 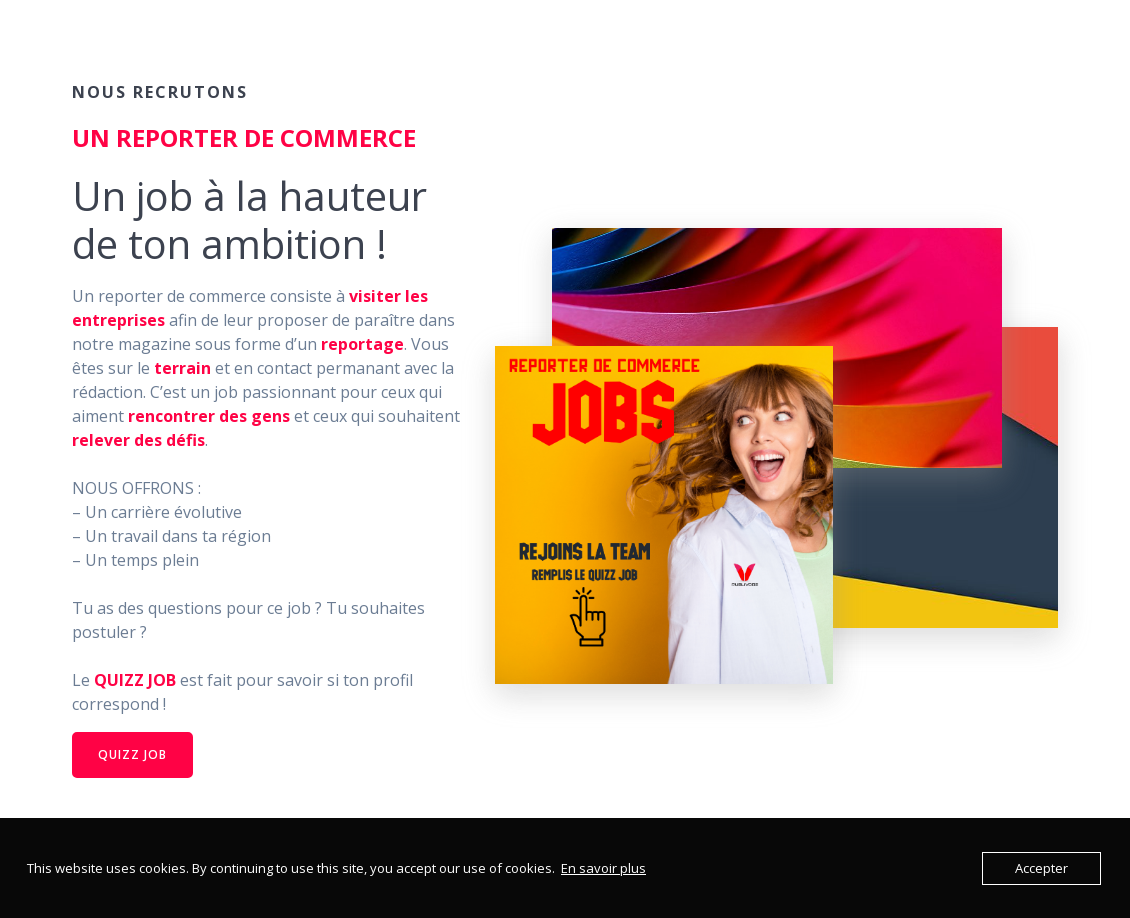 What do you see at coordinates (603, 868) in the screenshot?
I see `En savoir plus` at bounding box center [603, 868].